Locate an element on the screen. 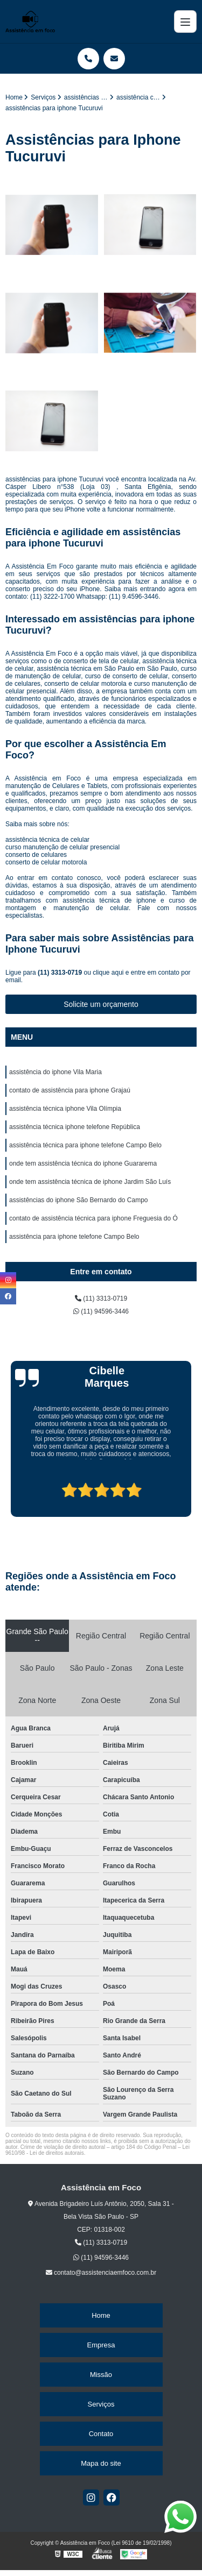 The image size is (202, 2576). Solicite um orçamento is located at coordinates (101, 1004).